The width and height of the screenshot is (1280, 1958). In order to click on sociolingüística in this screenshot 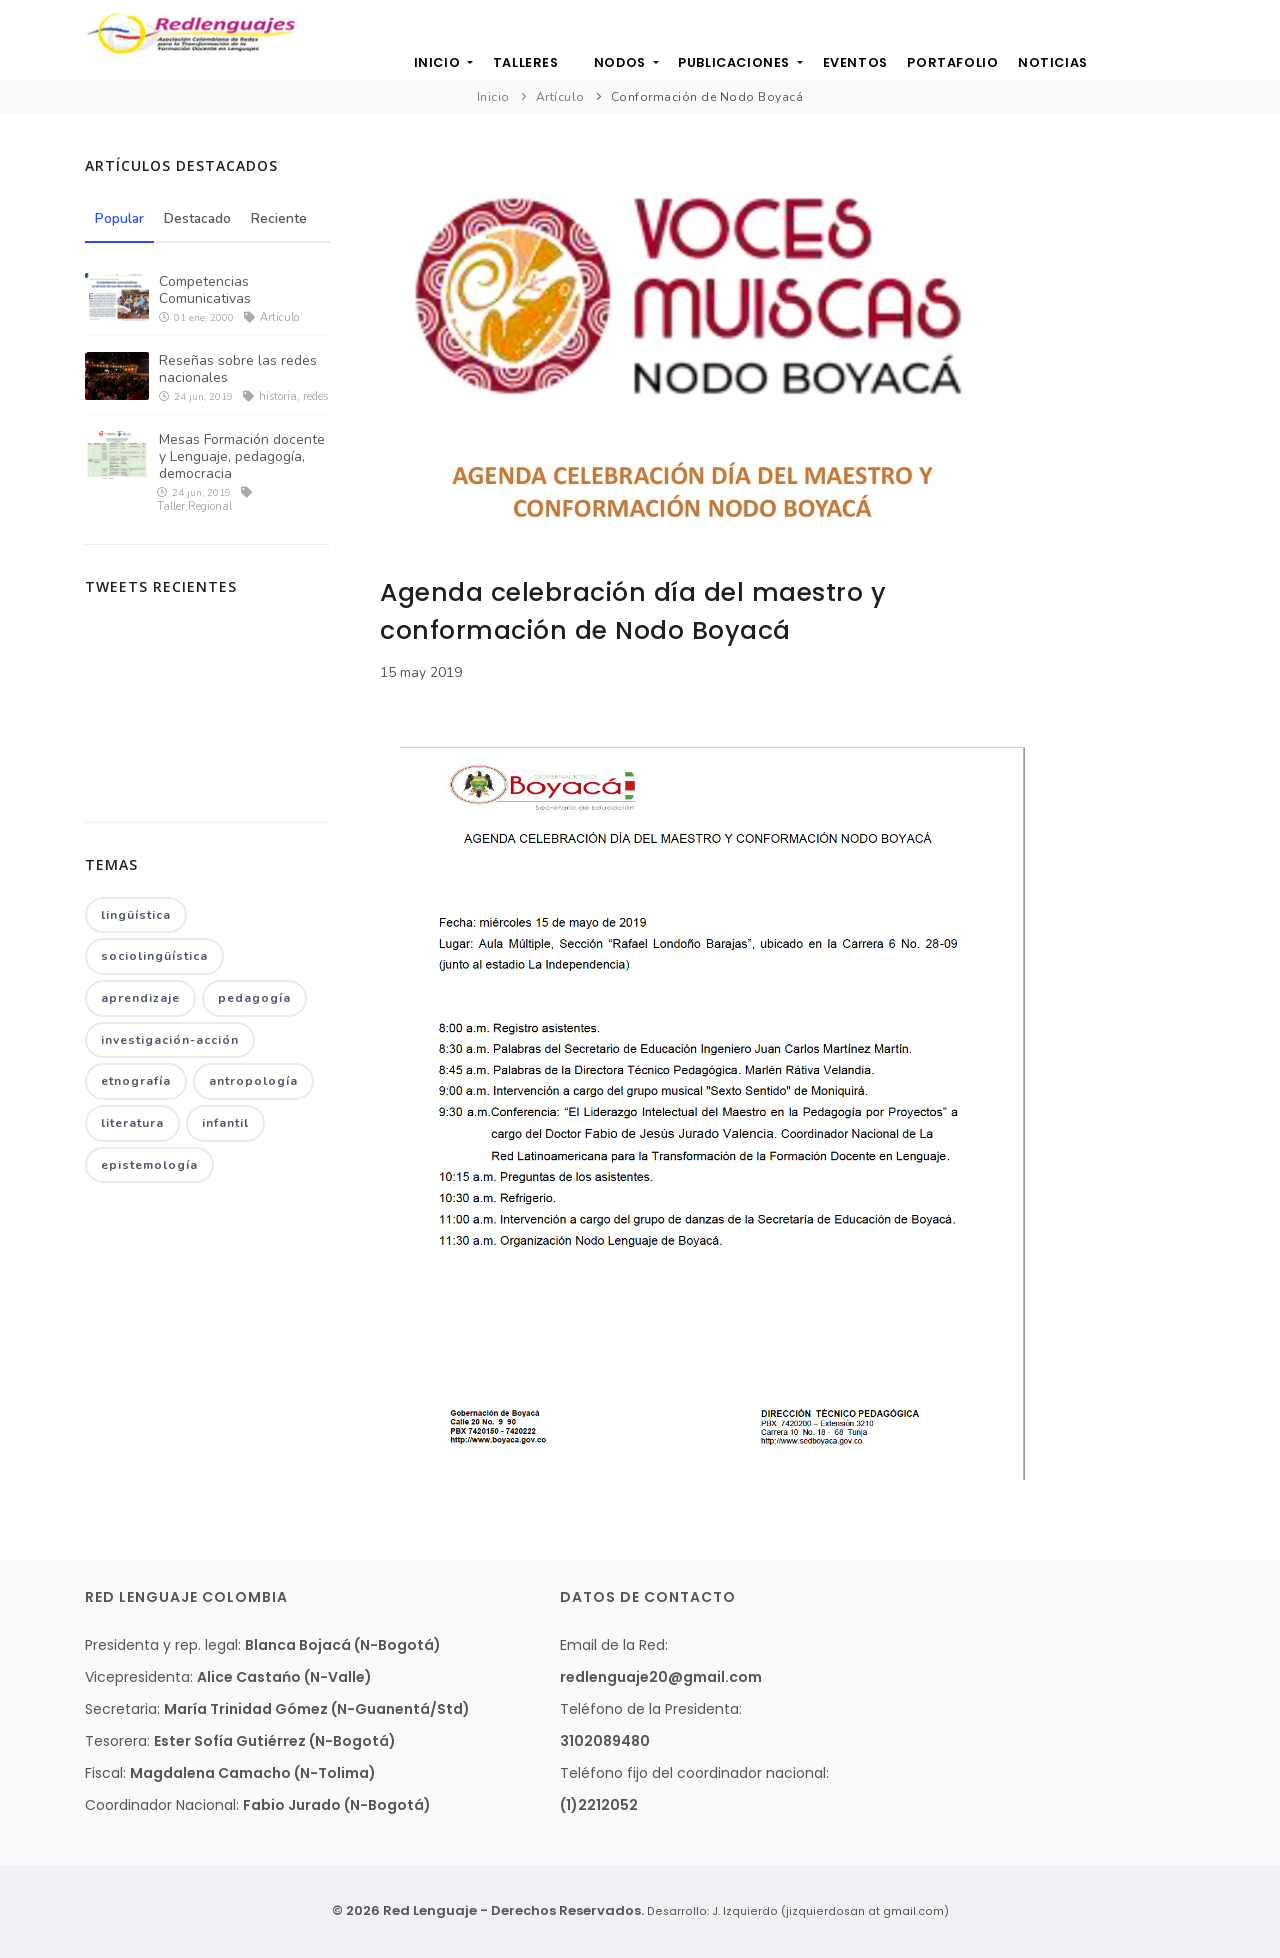, I will do `click(154, 958)`.